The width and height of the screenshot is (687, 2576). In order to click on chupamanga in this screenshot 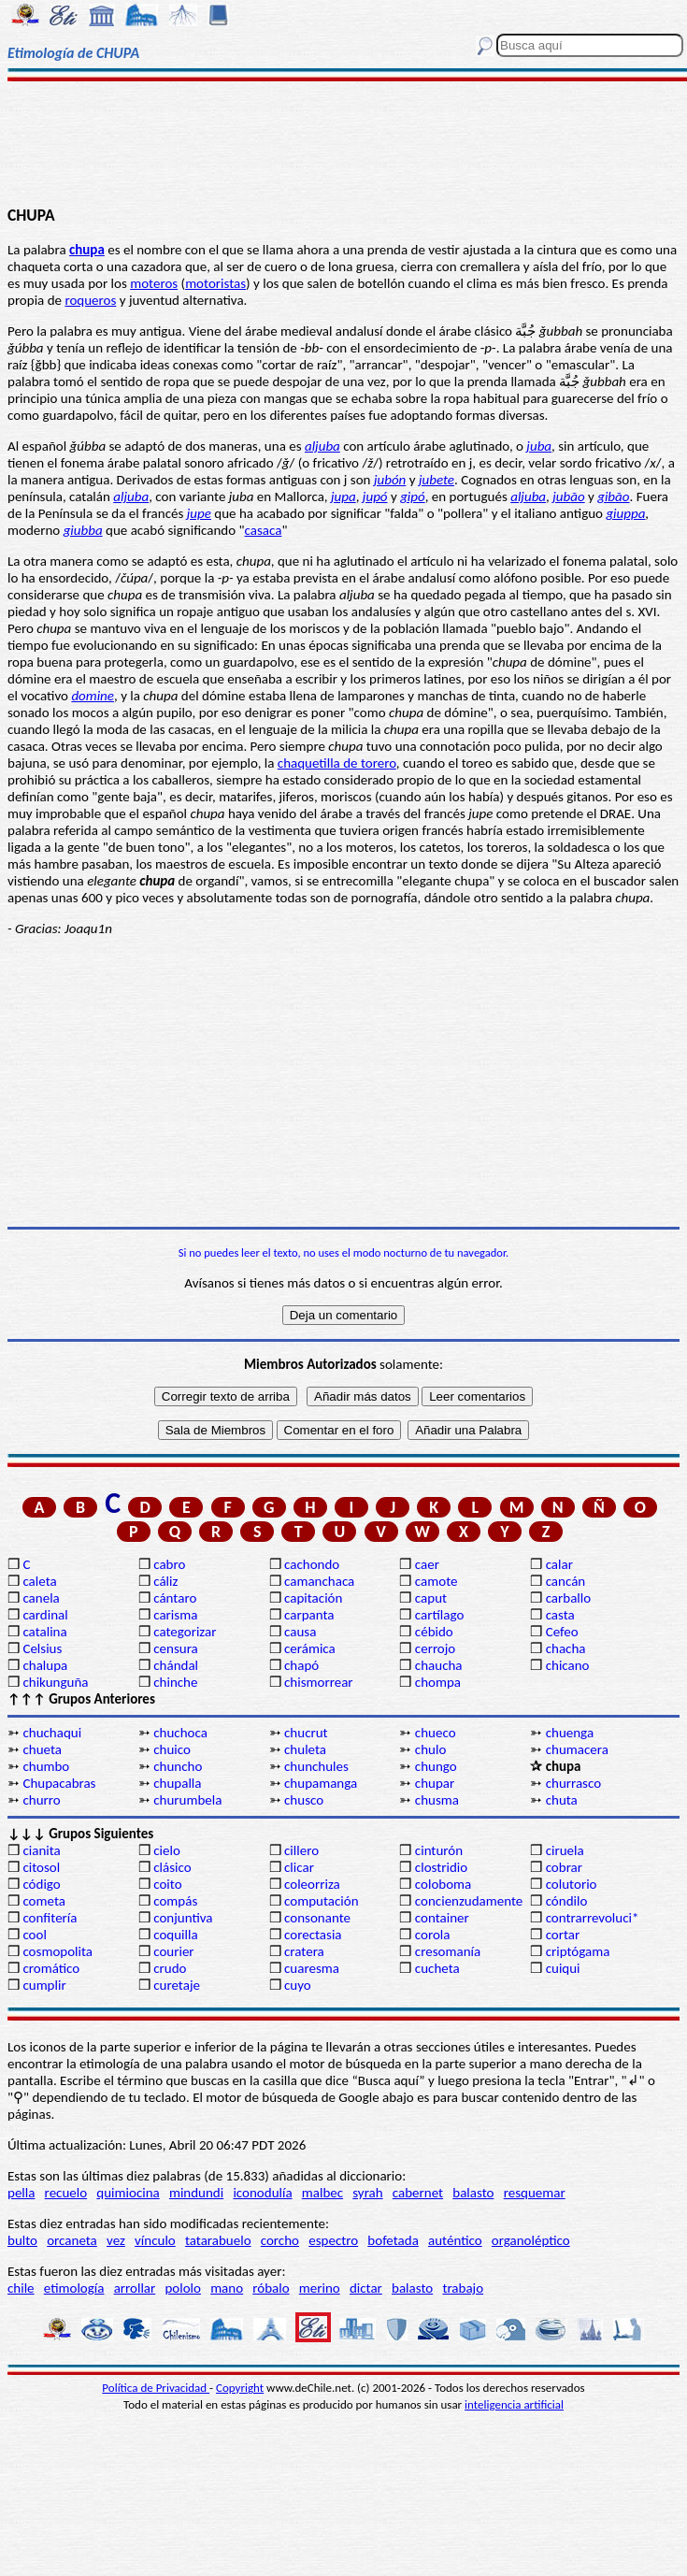, I will do `click(320, 1783)`.